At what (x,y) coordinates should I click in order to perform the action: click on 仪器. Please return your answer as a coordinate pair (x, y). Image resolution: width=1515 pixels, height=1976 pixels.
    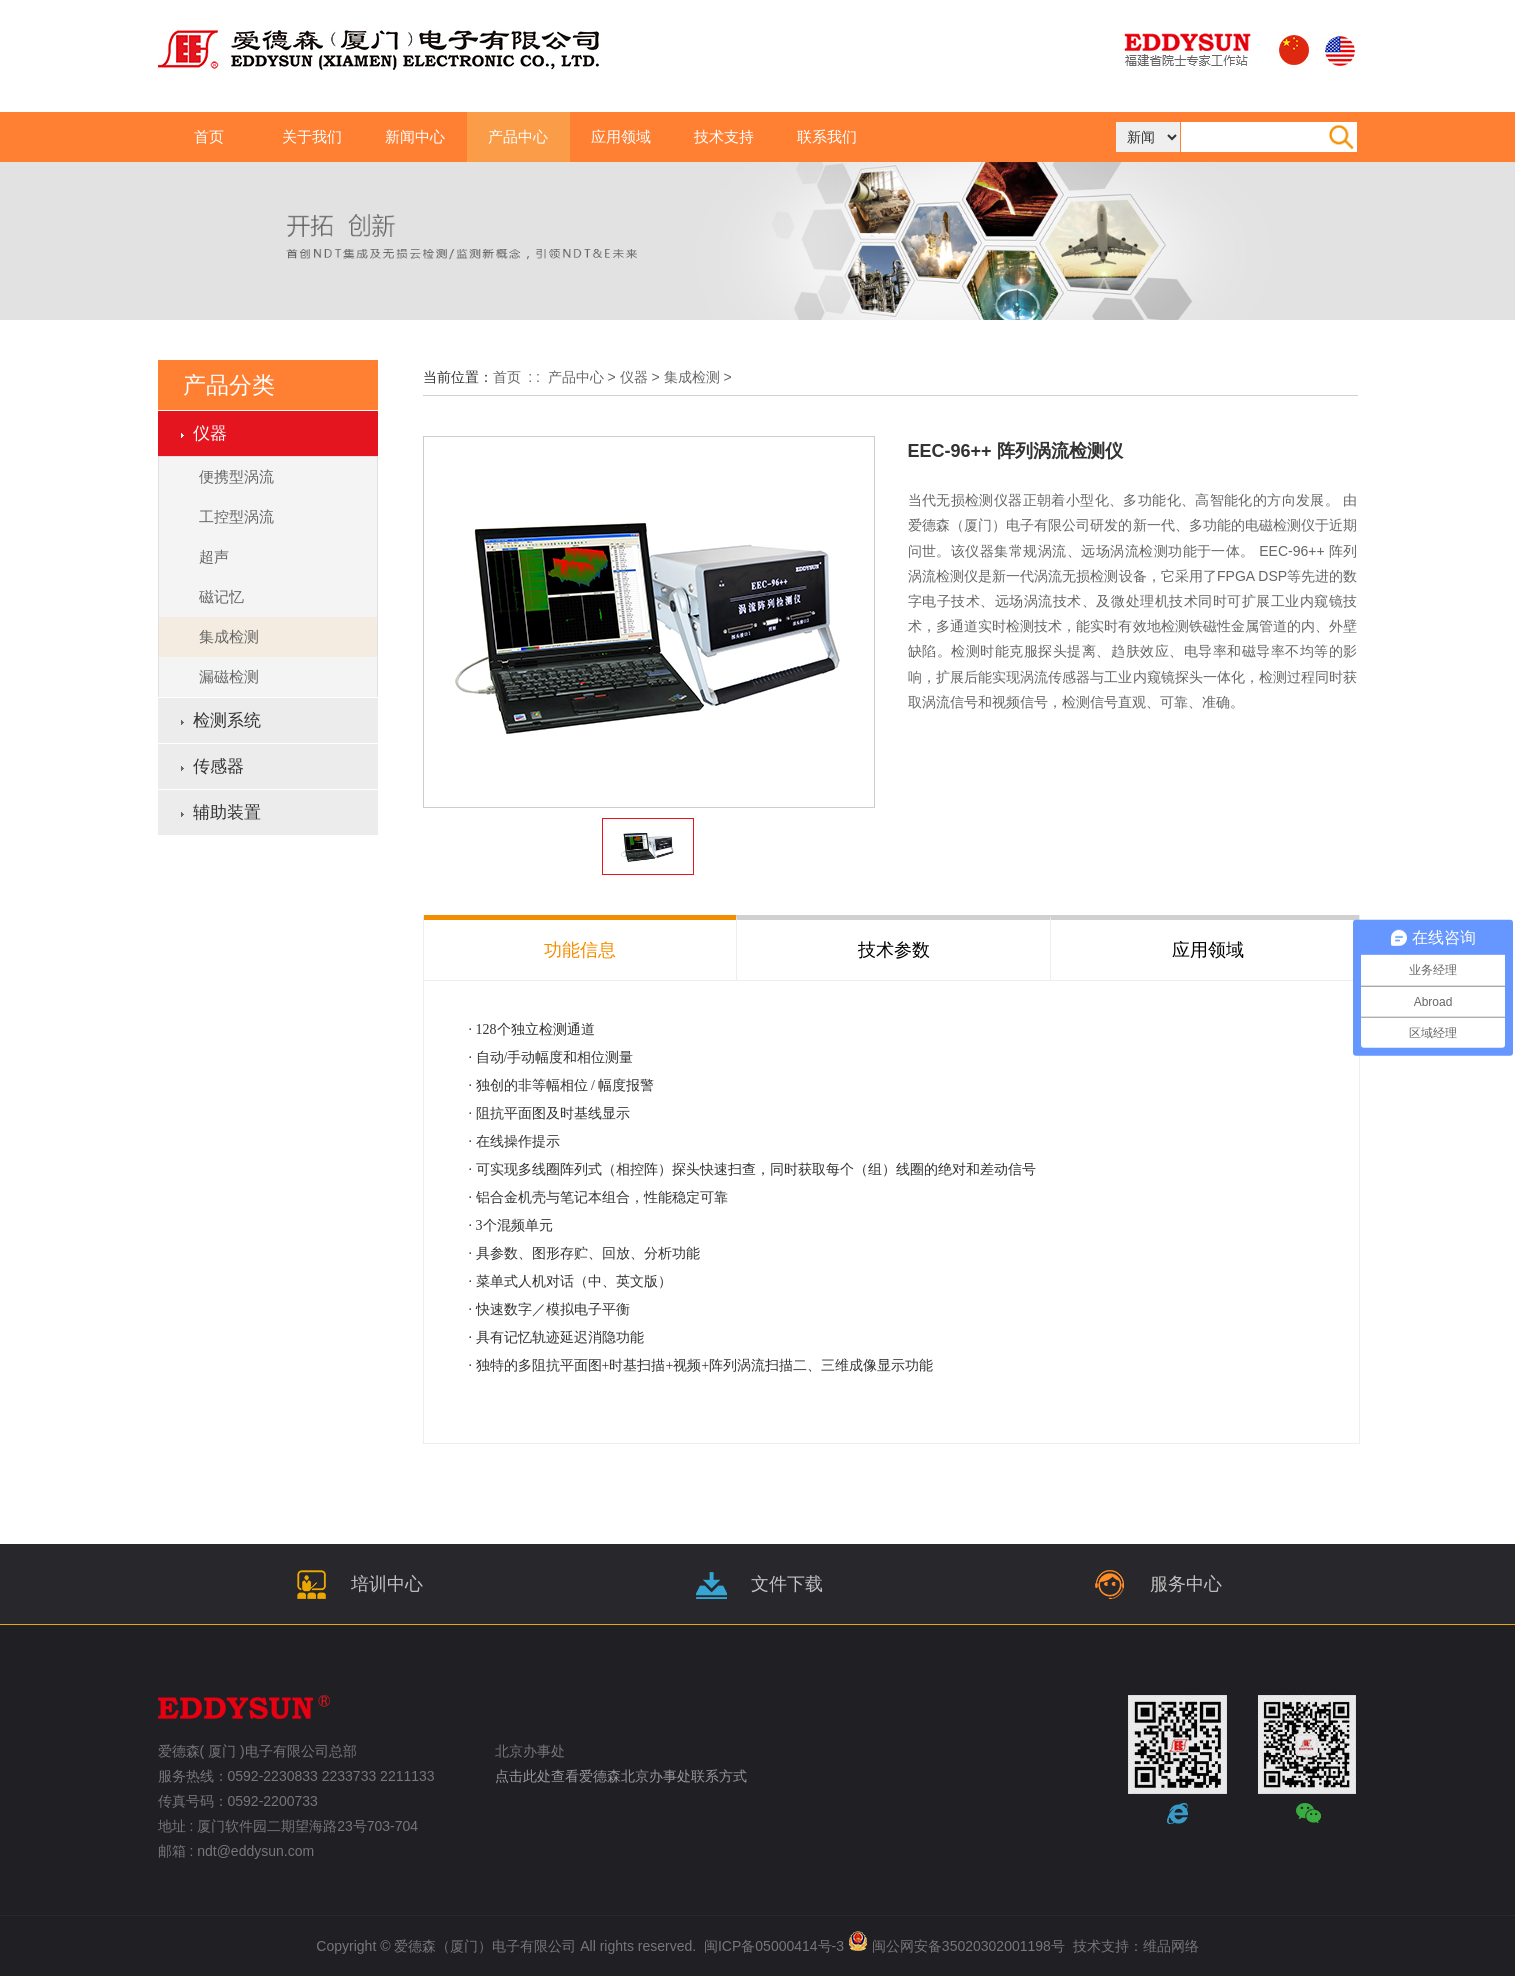
    Looking at the image, I should click on (634, 377).